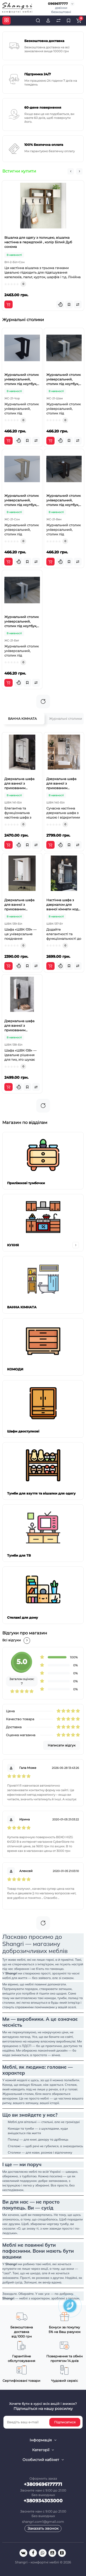 The height and width of the screenshot is (2576, 86). Describe the element at coordinates (15, 1369) in the screenshot. I see `КОМОДИ` at that location.